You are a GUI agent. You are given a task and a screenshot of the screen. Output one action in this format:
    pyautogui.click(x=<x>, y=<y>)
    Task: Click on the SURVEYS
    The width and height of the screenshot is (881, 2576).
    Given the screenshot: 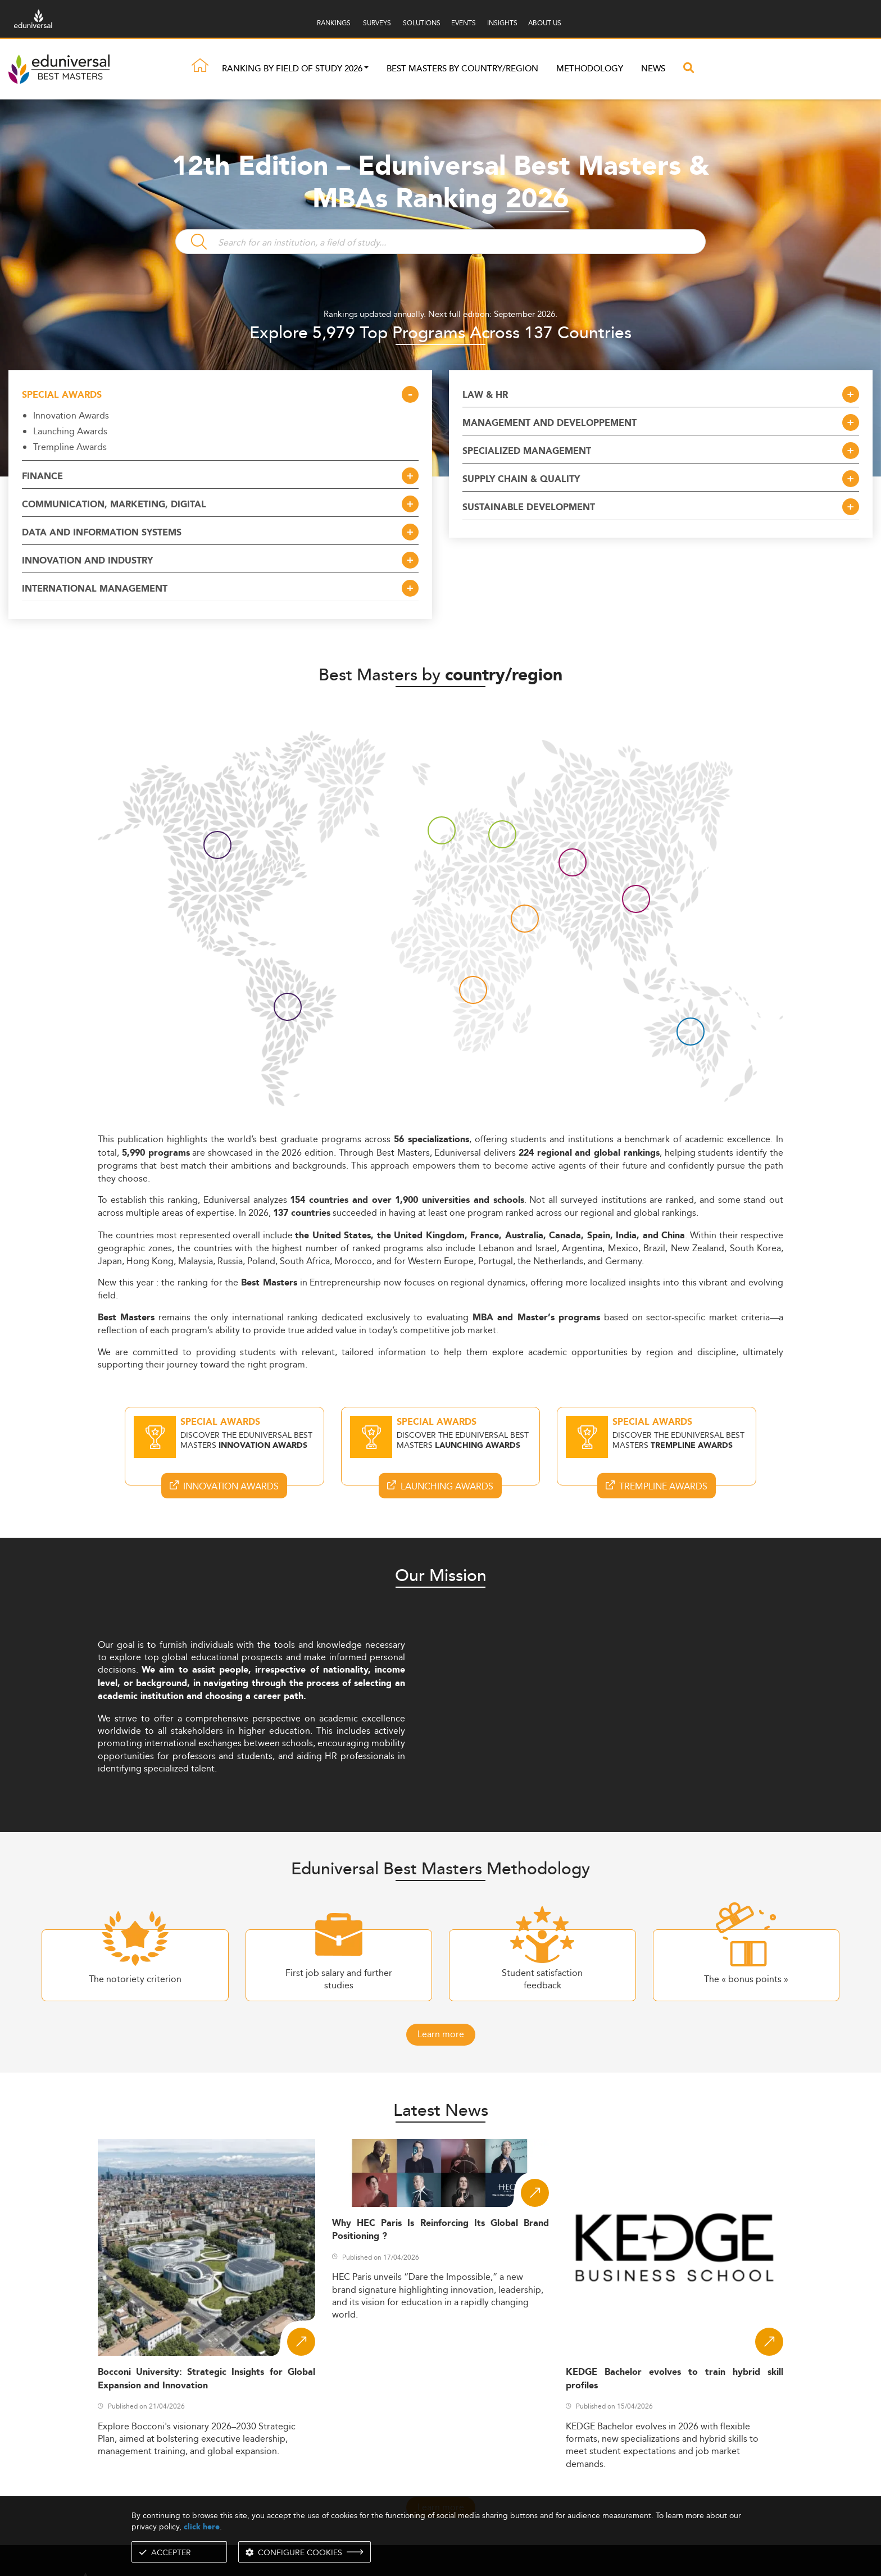 What is the action you would take?
    pyautogui.click(x=377, y=22)
    